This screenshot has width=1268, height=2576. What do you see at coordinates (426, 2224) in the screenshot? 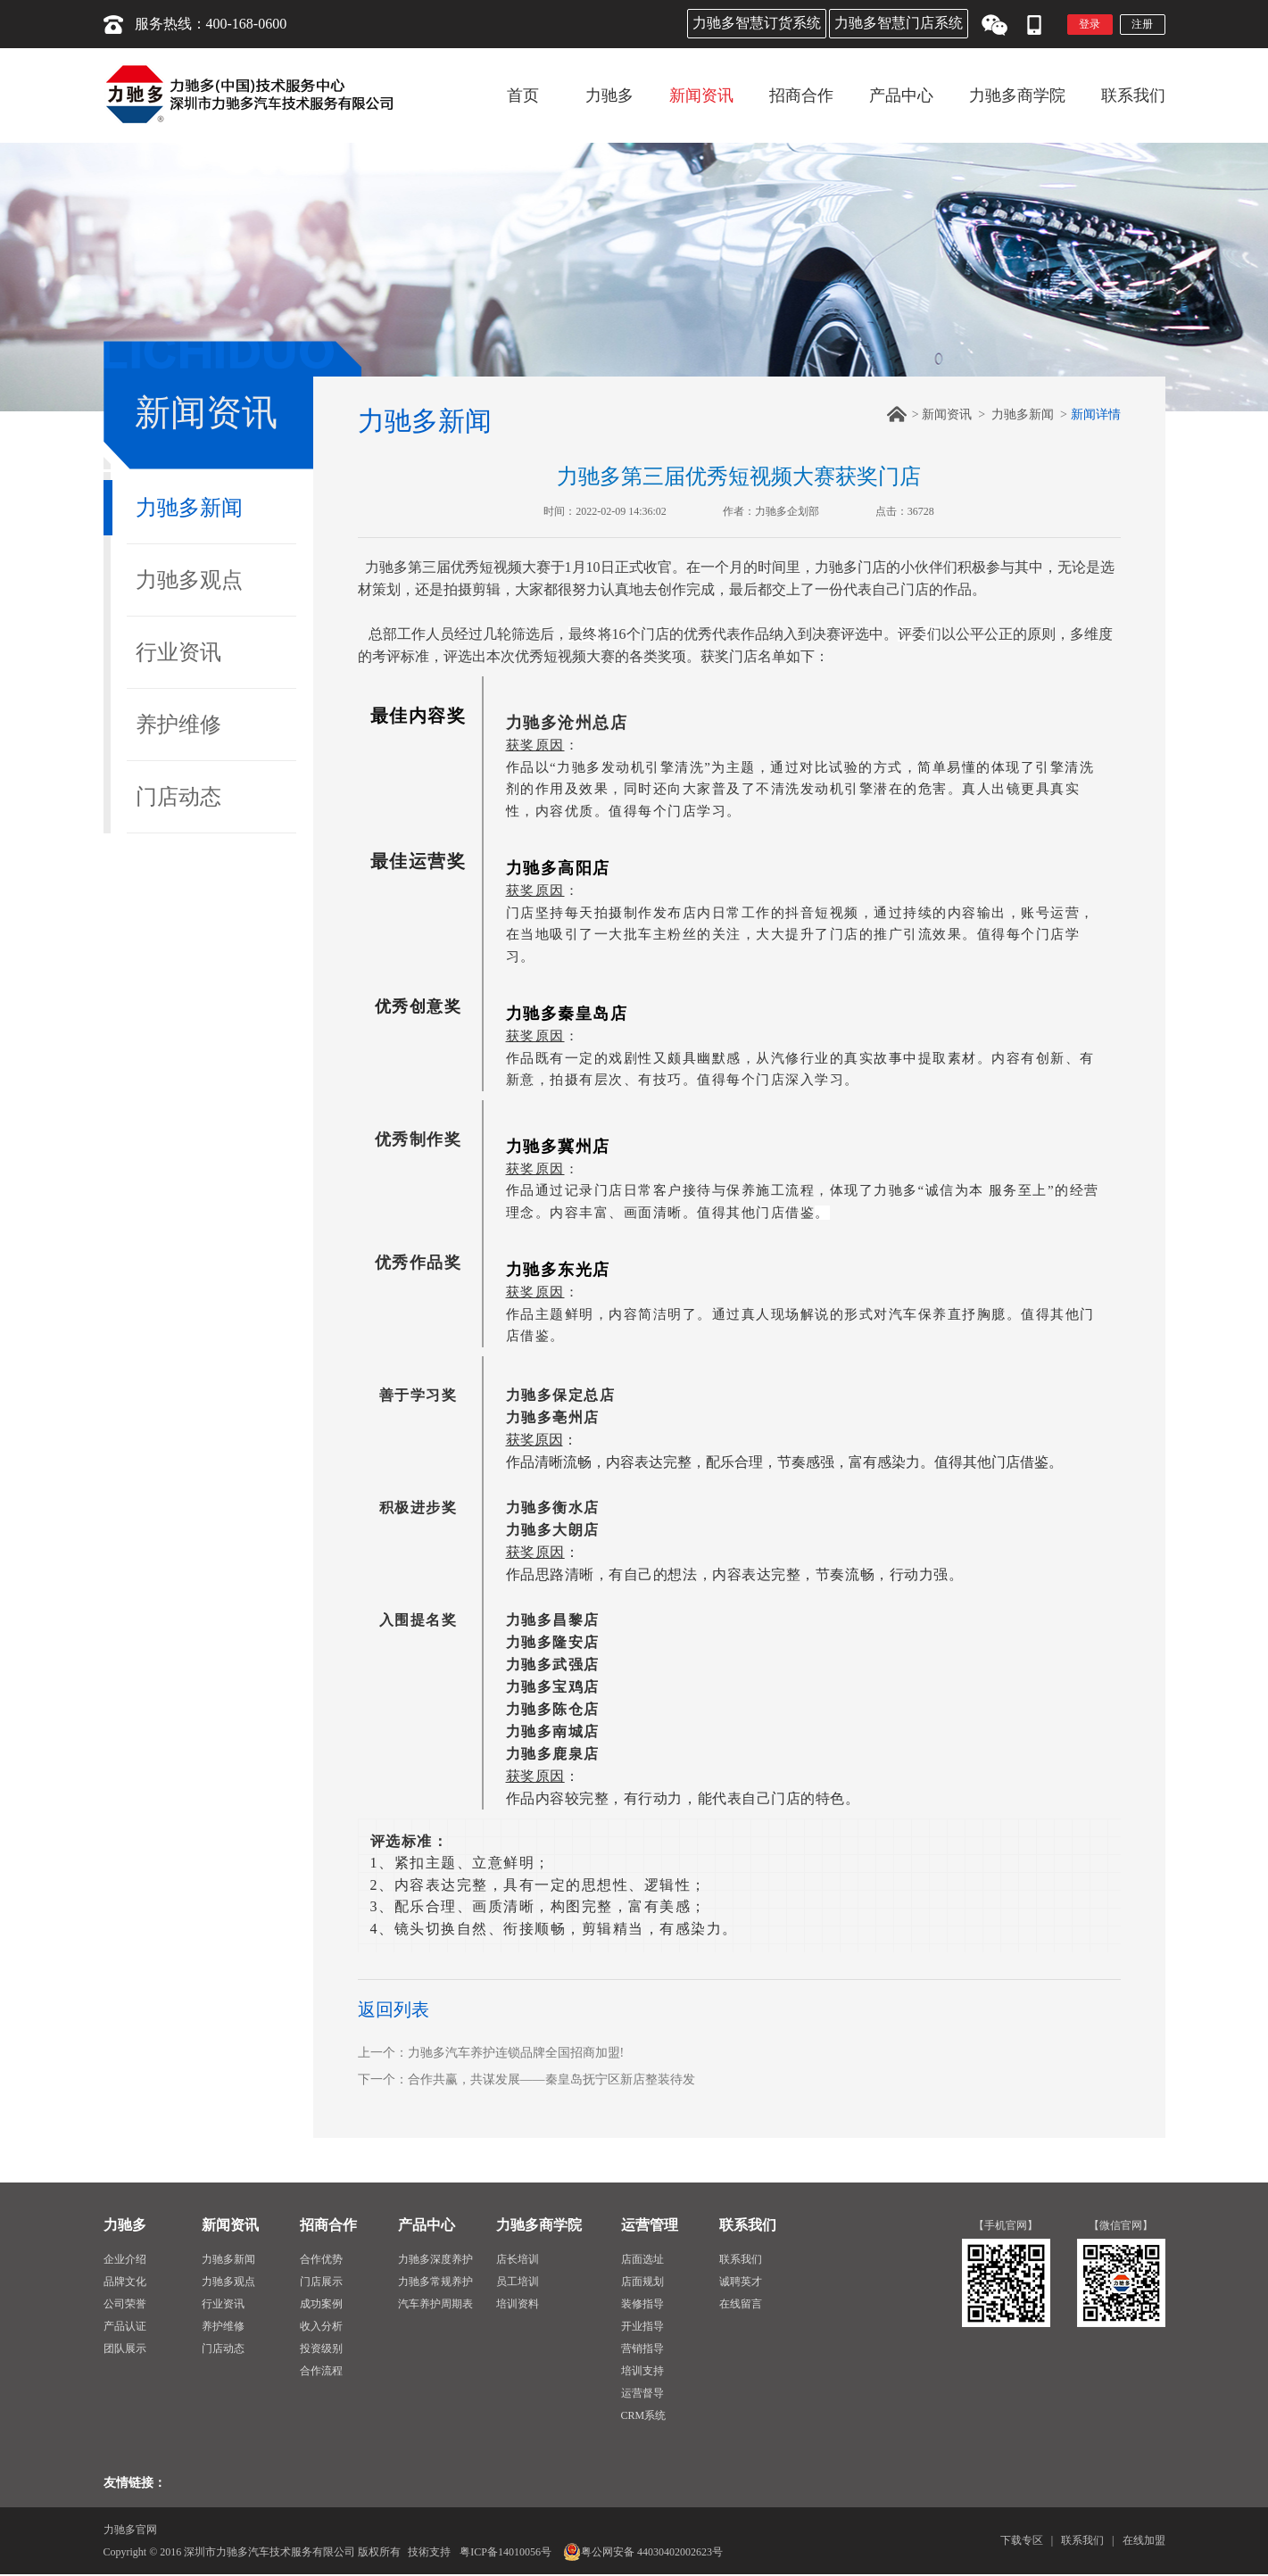
I see `产品中心` at bounding box center [426, 2224].